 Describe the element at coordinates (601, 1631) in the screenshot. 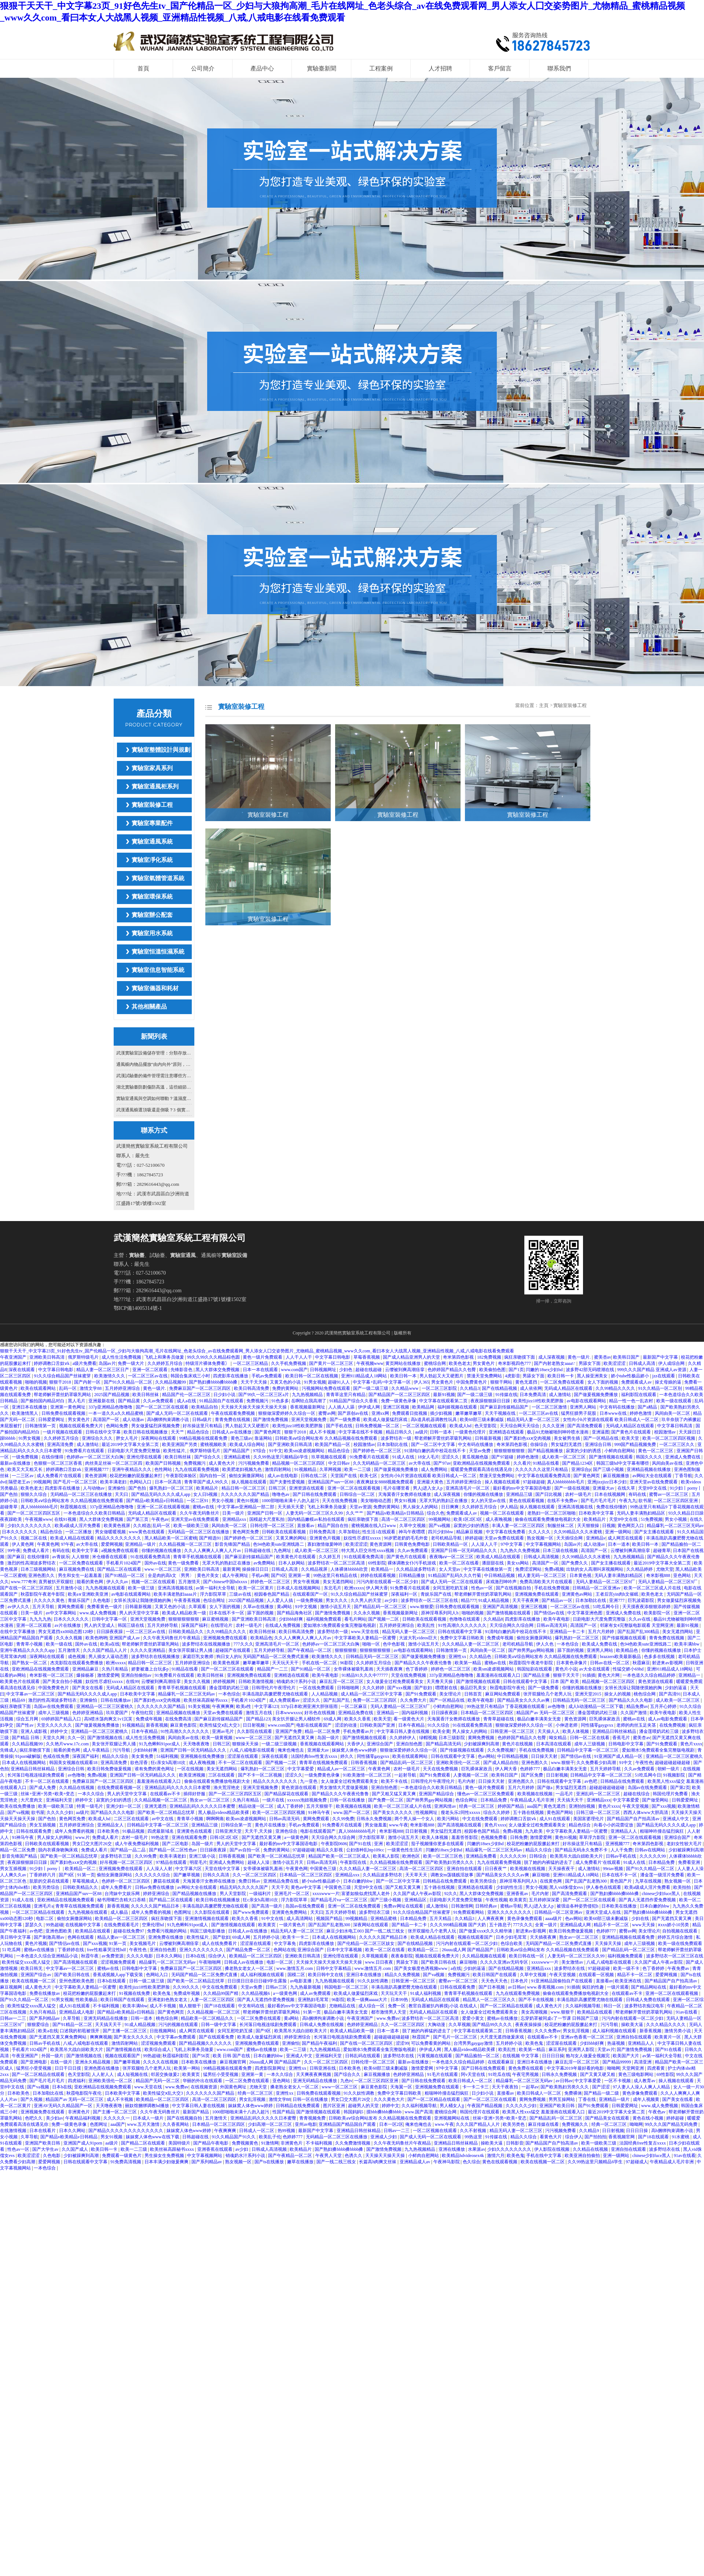

I see `五月六月婷婷` at that location.